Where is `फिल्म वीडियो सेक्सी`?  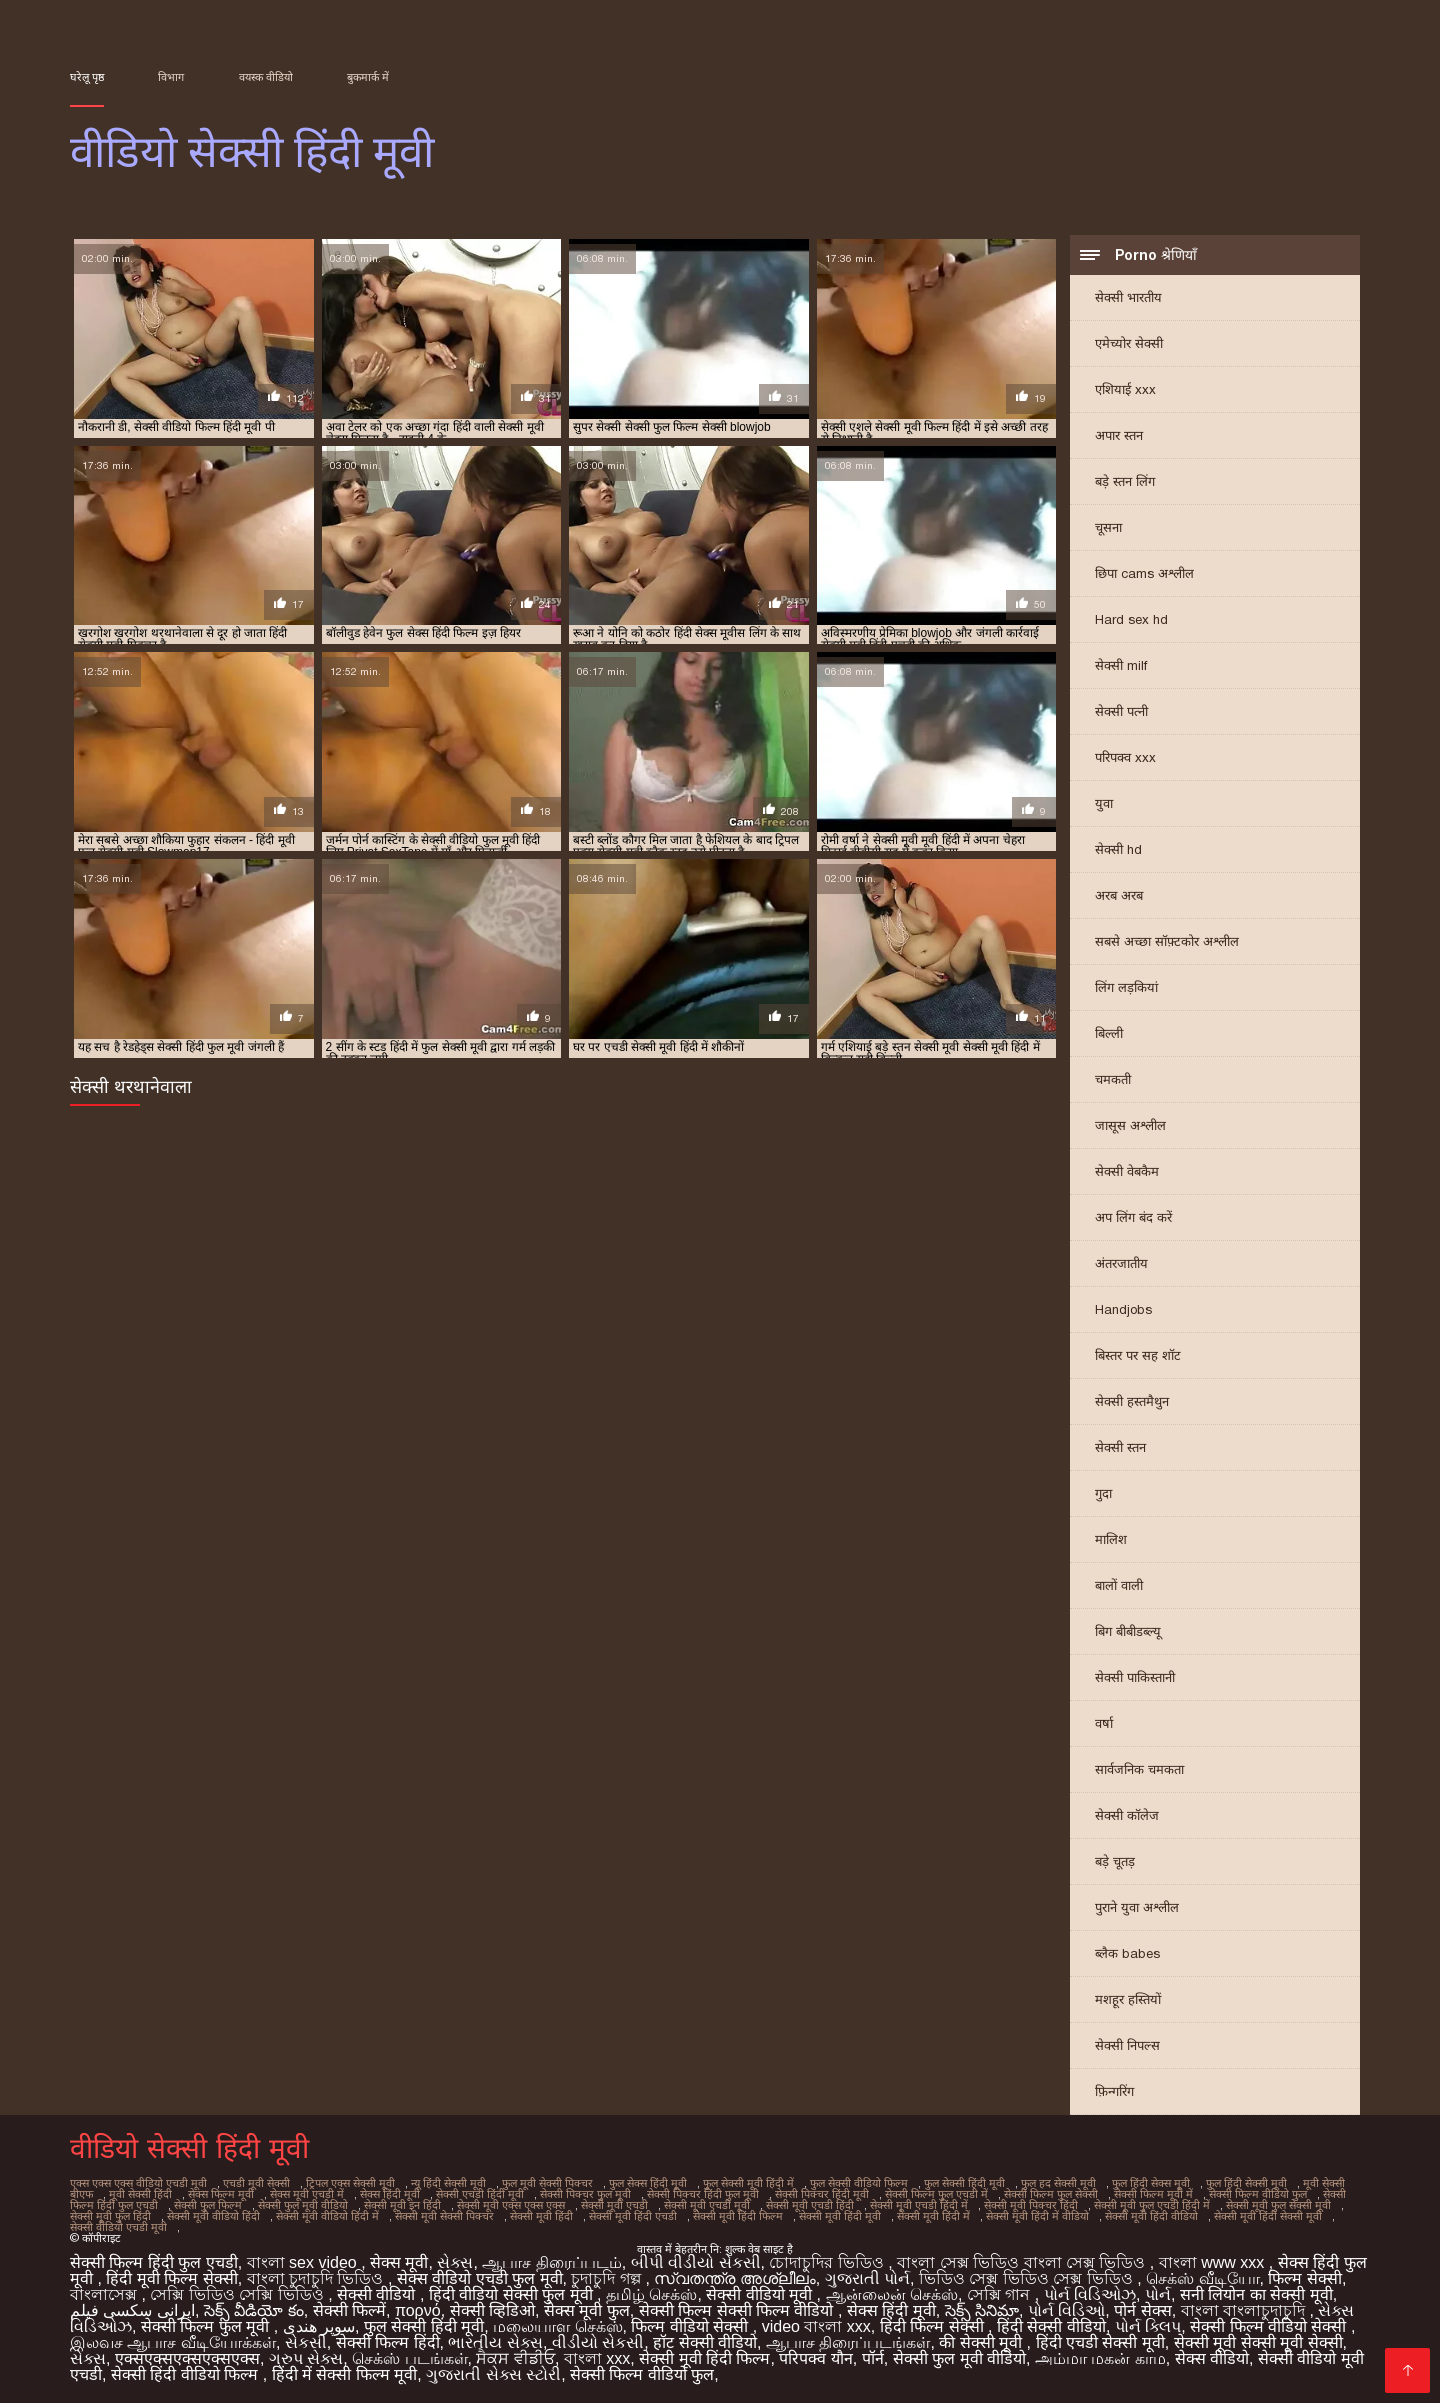
फिल्म वीडियो सेक्सी is located at coordinates (691, 2326).